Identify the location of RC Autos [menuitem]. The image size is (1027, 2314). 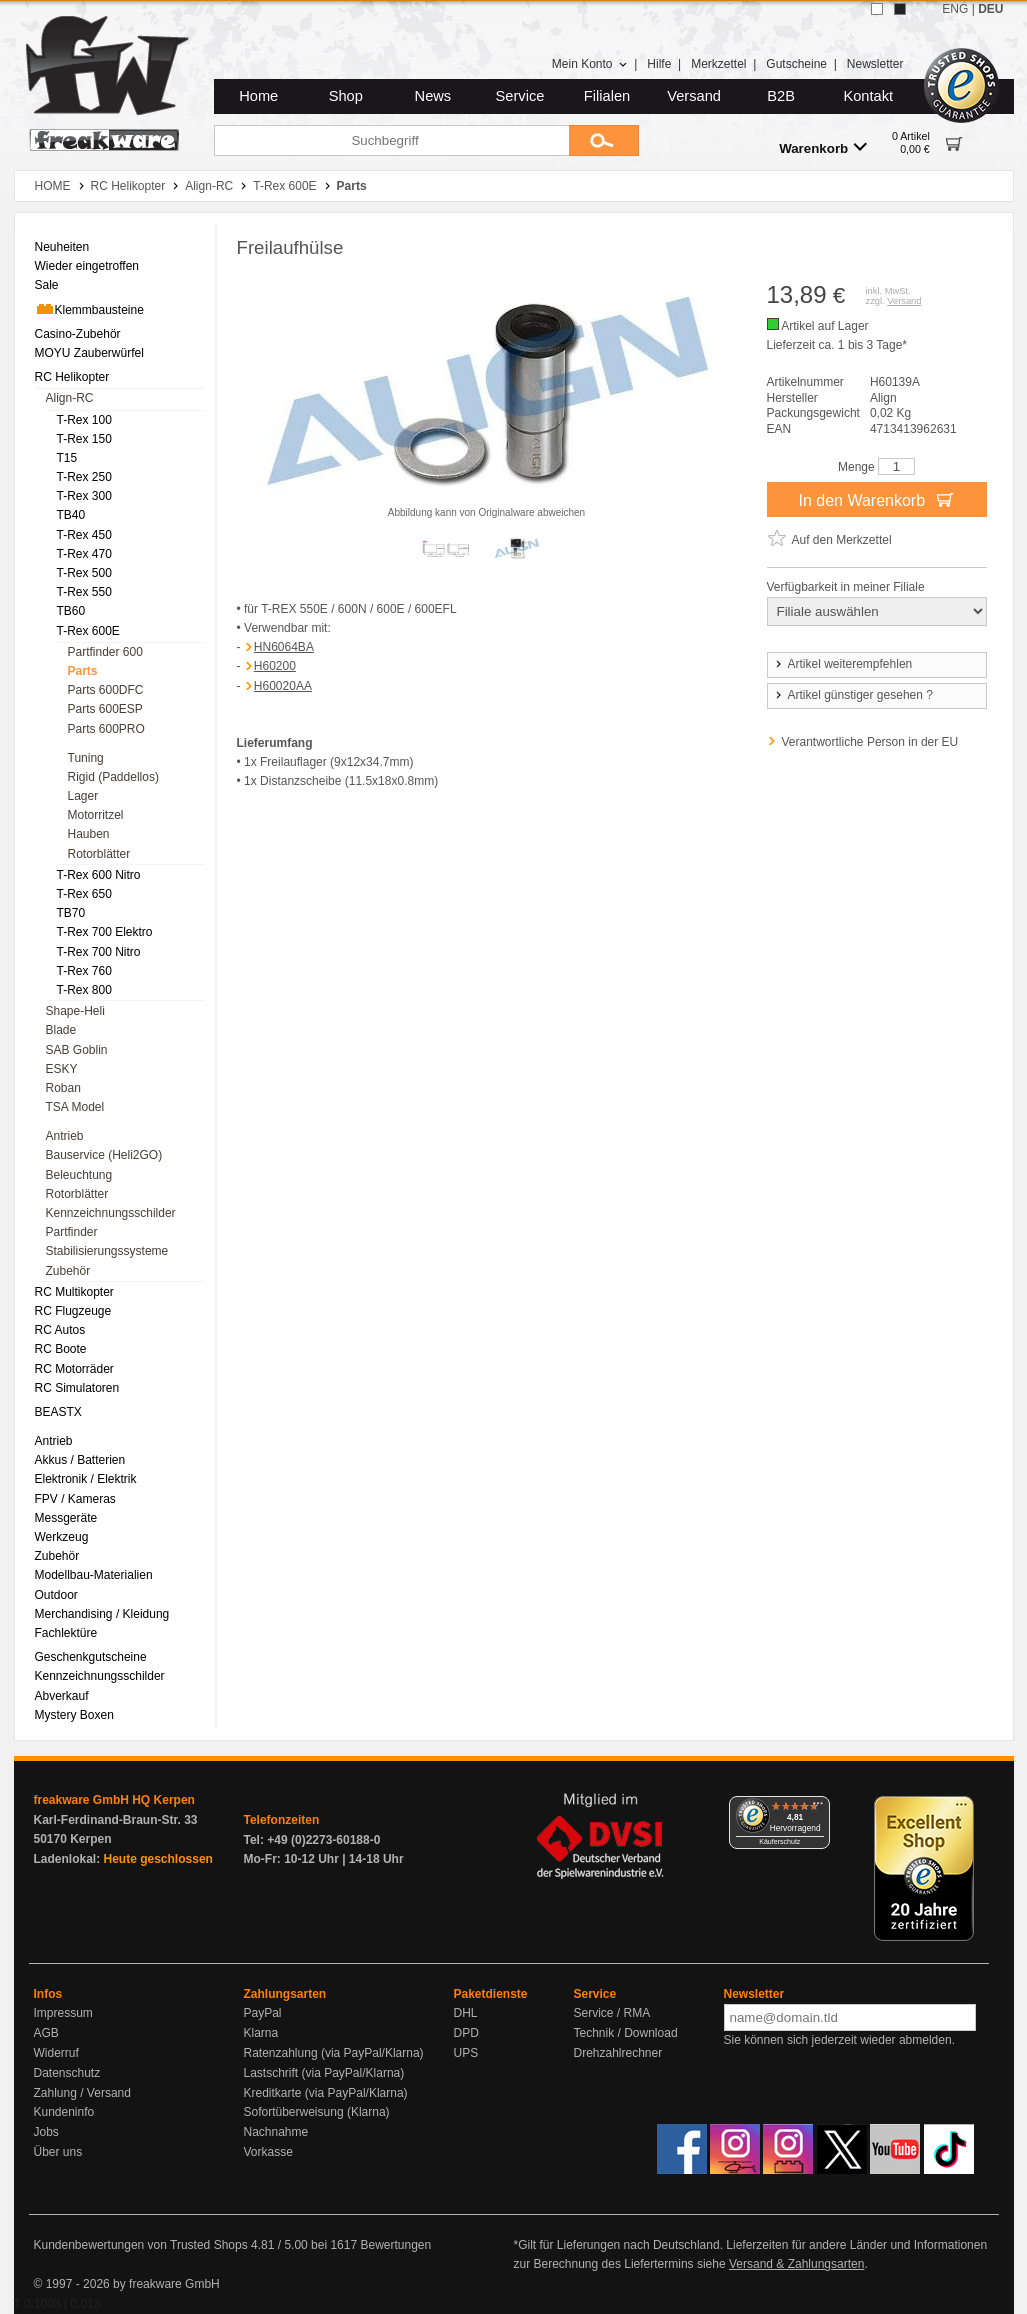
(60, 1330).